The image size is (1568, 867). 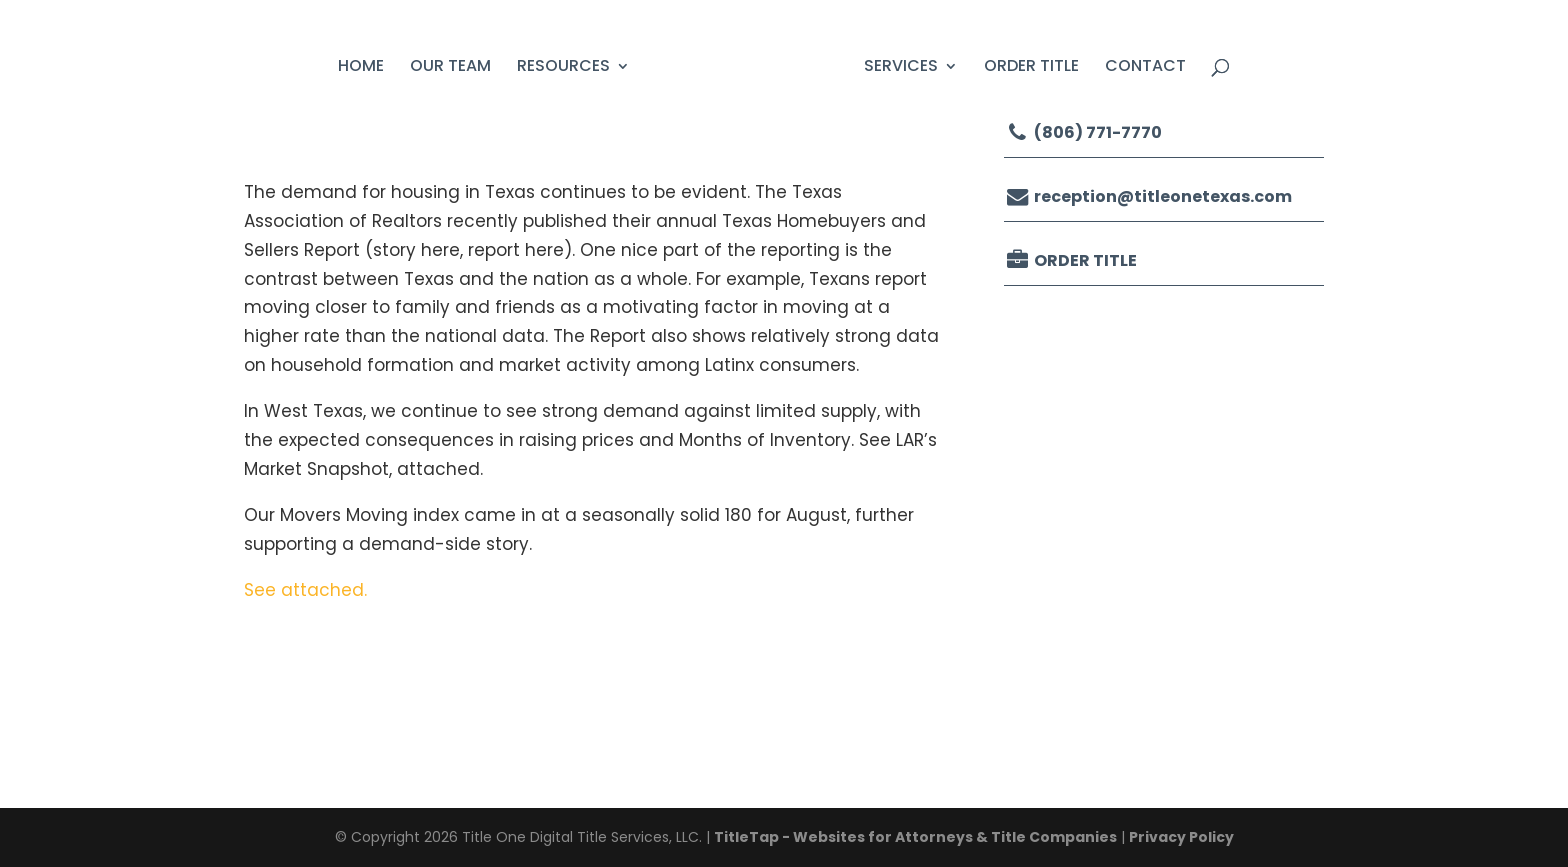 I want to click on TitleTap - Websites for Attorneys & Title Companies, so click(x=915, y=837).